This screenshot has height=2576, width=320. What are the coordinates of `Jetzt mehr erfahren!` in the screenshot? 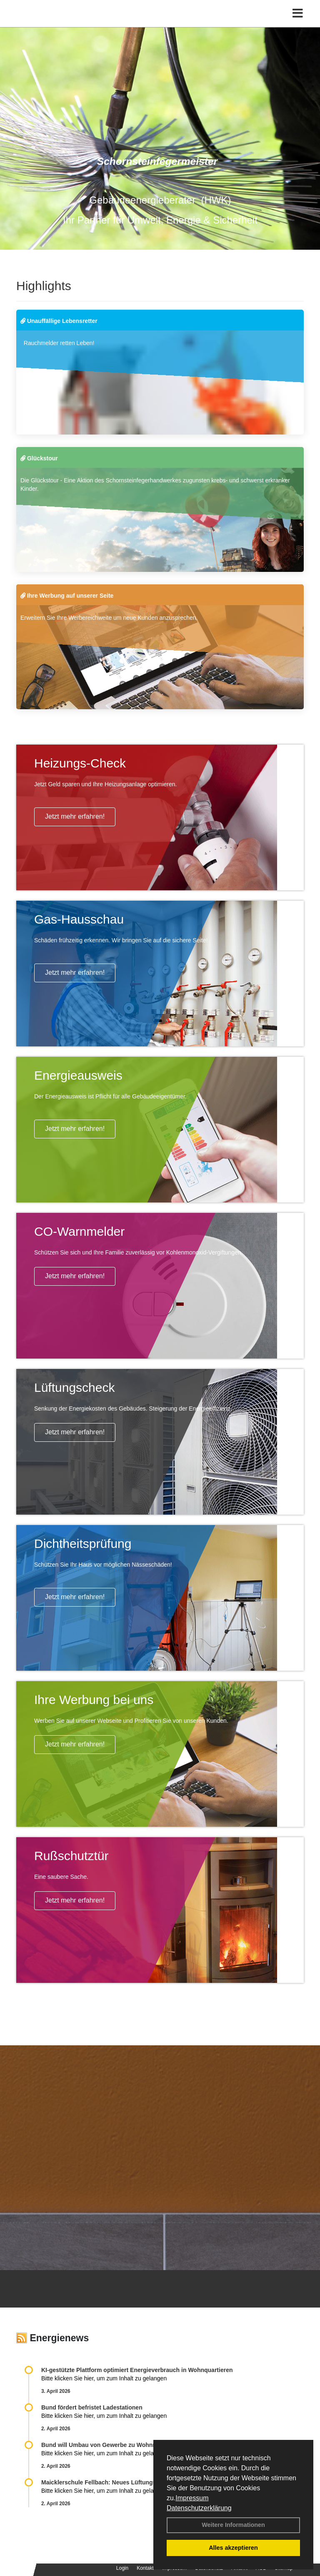 It's located at (75, 816).